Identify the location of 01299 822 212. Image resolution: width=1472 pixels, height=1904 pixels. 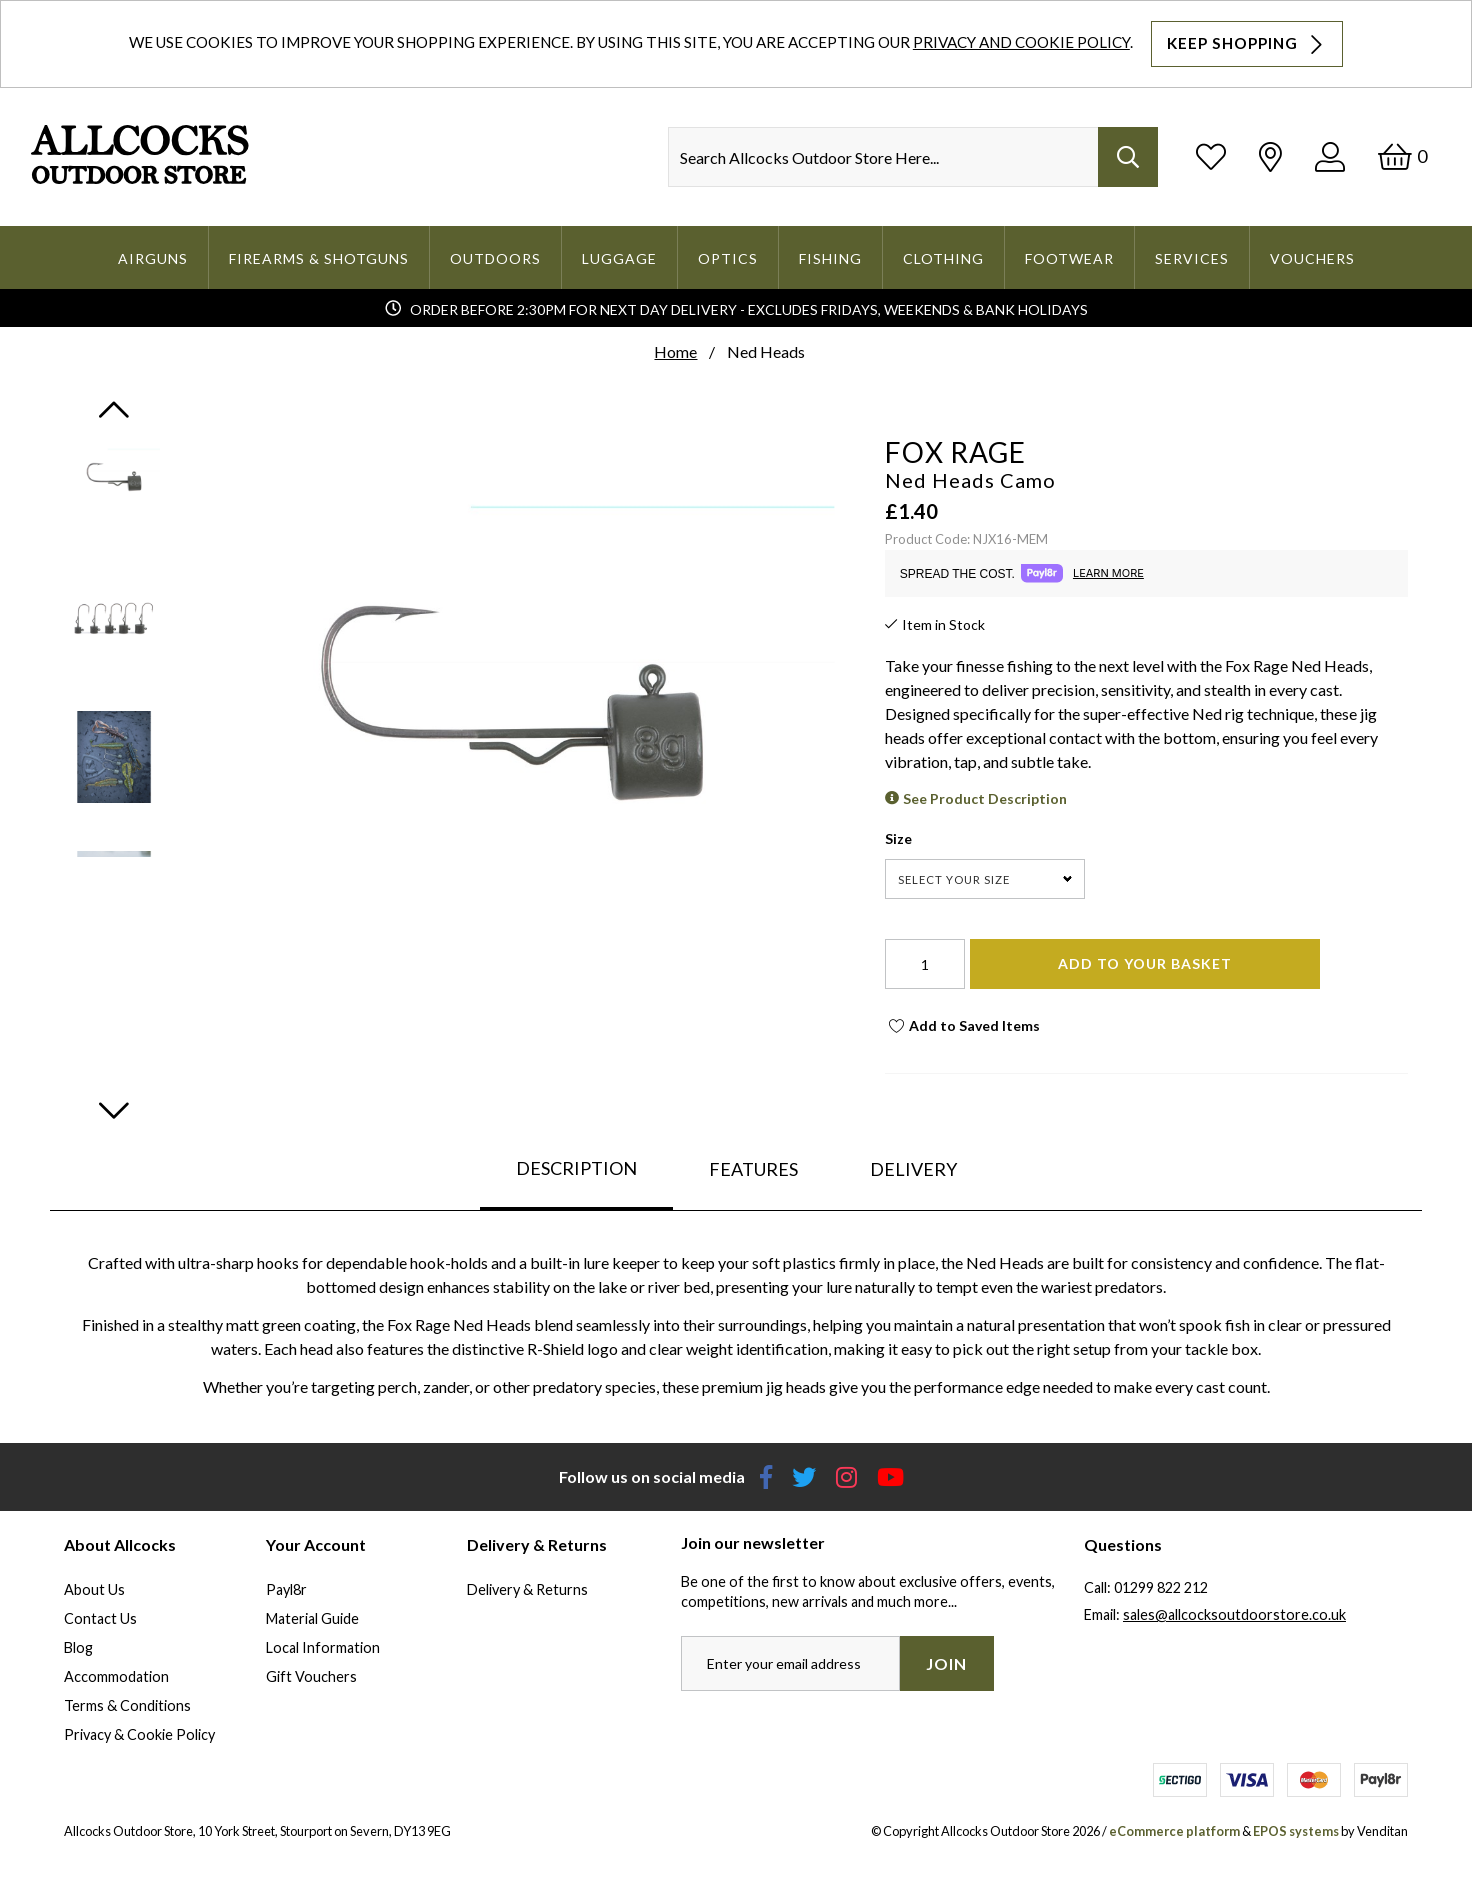
(1161, 1587).